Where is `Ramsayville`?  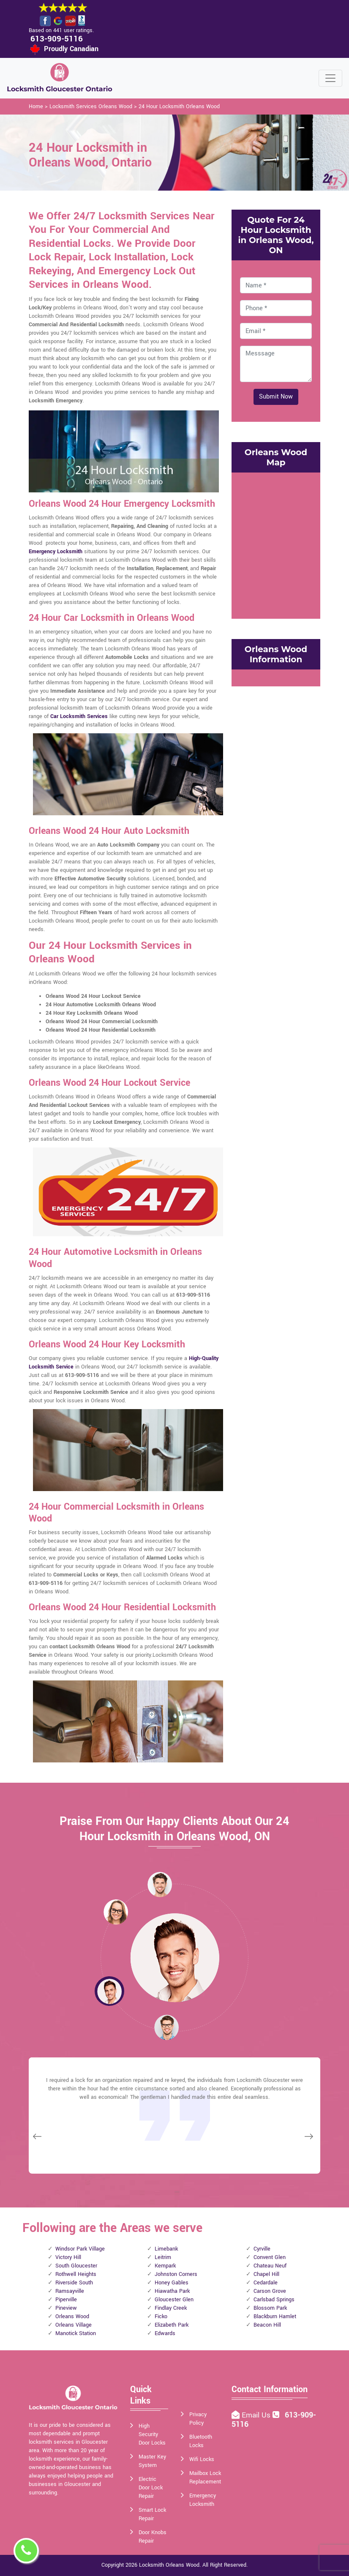
Ramsayville is located at coordinates (69, 2291).